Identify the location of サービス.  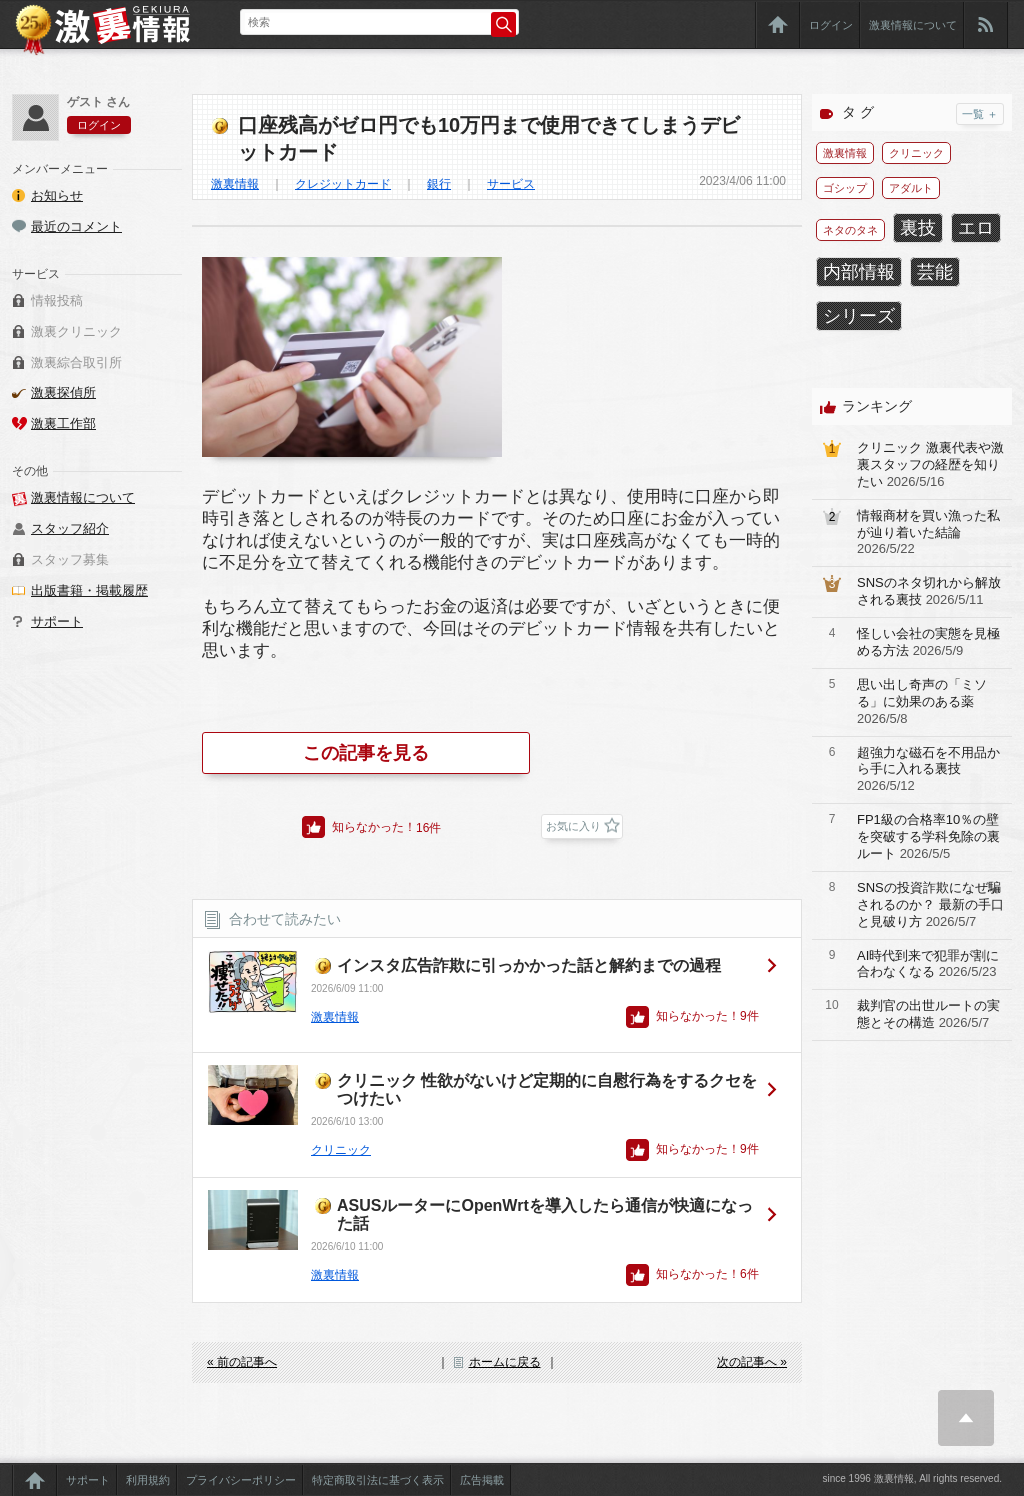
(511, 184).